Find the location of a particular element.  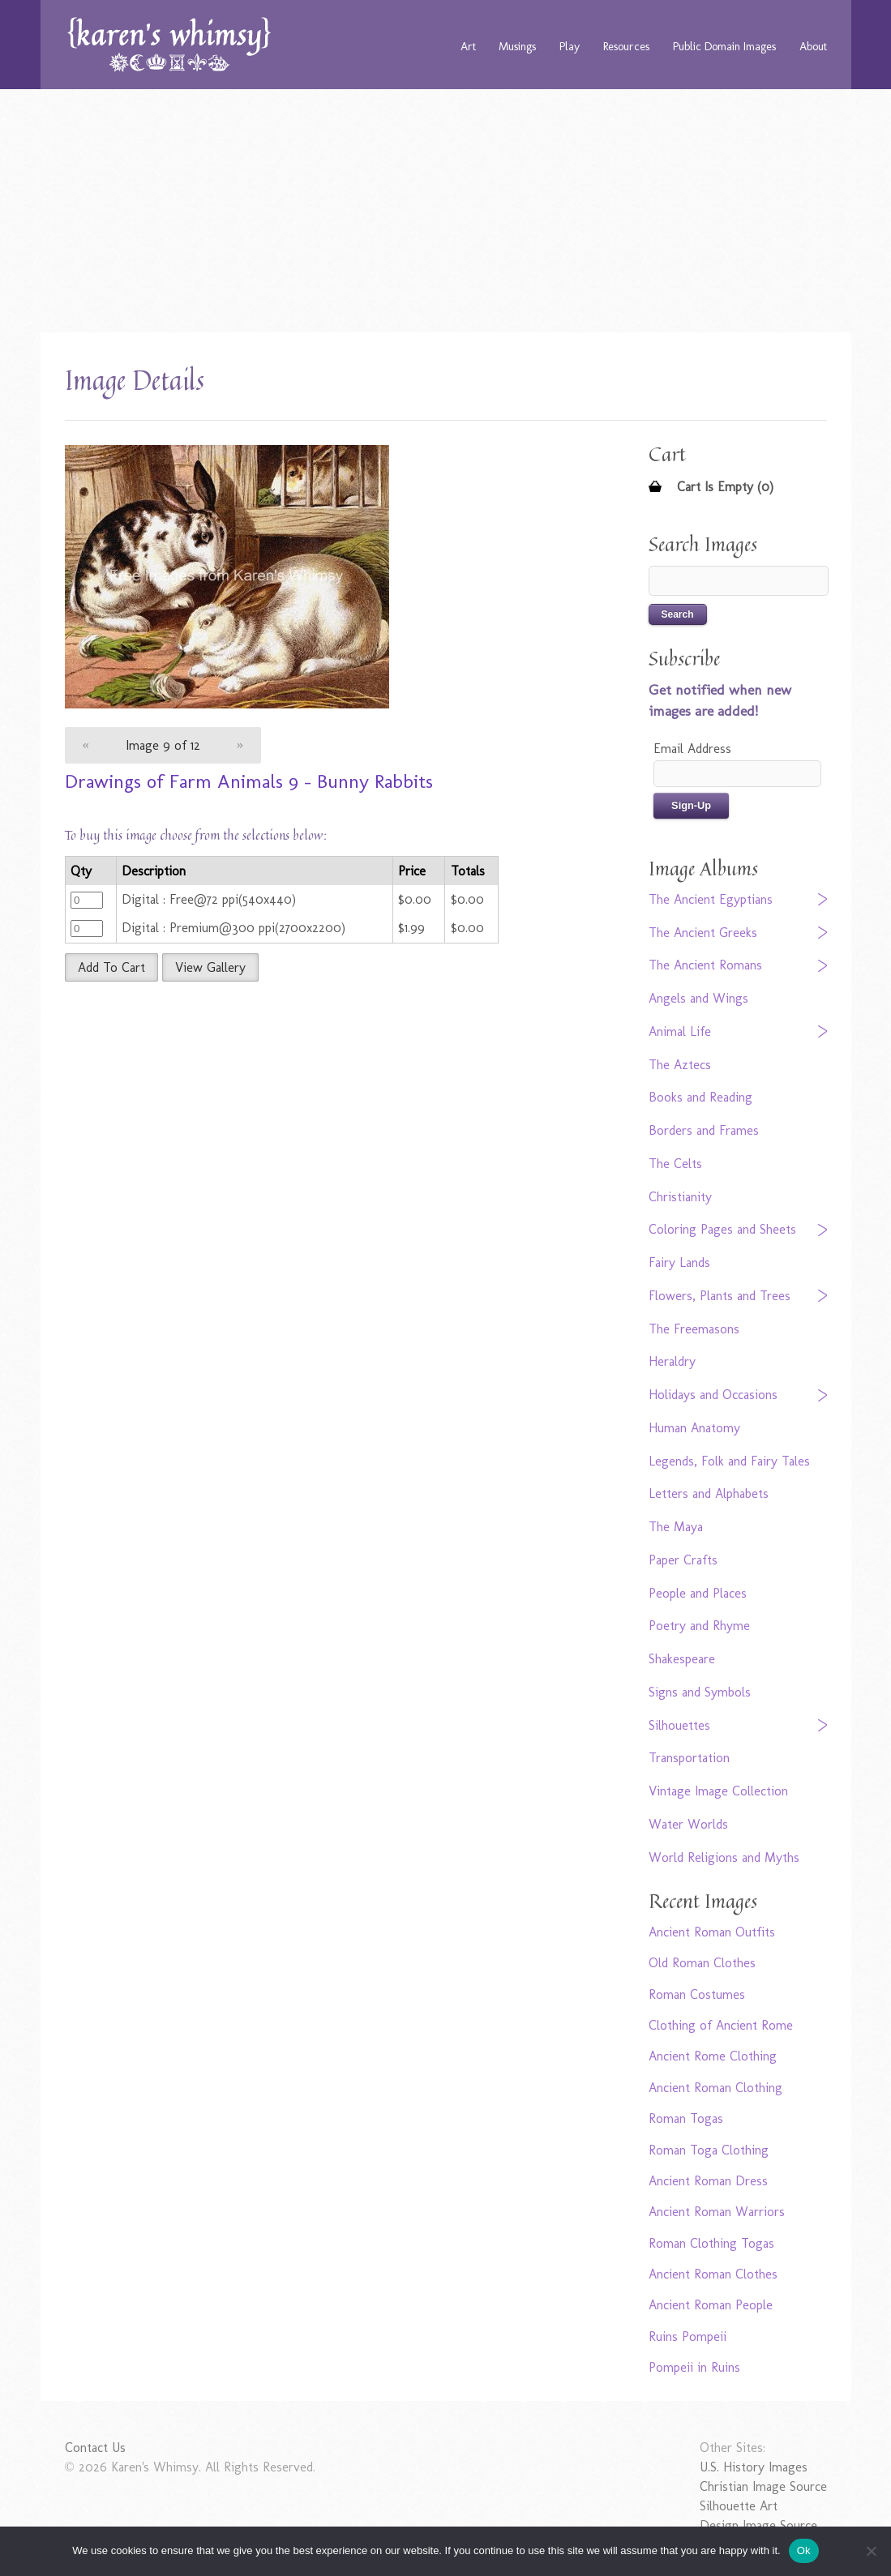

Heraldry is located at coordinates (672, 1361).